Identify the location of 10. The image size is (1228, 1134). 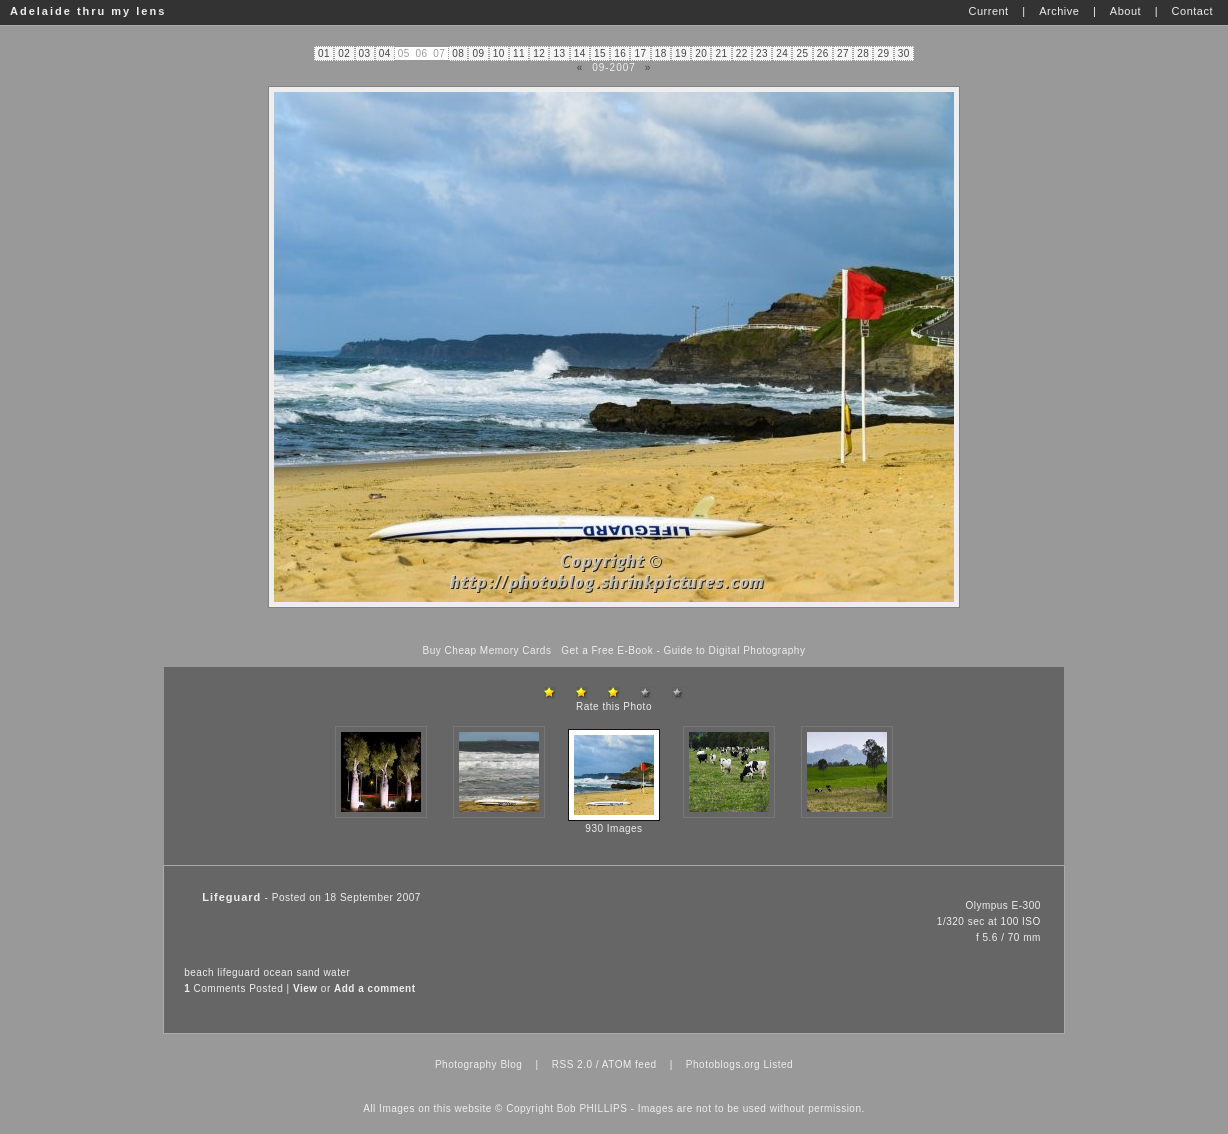
(499, 53).